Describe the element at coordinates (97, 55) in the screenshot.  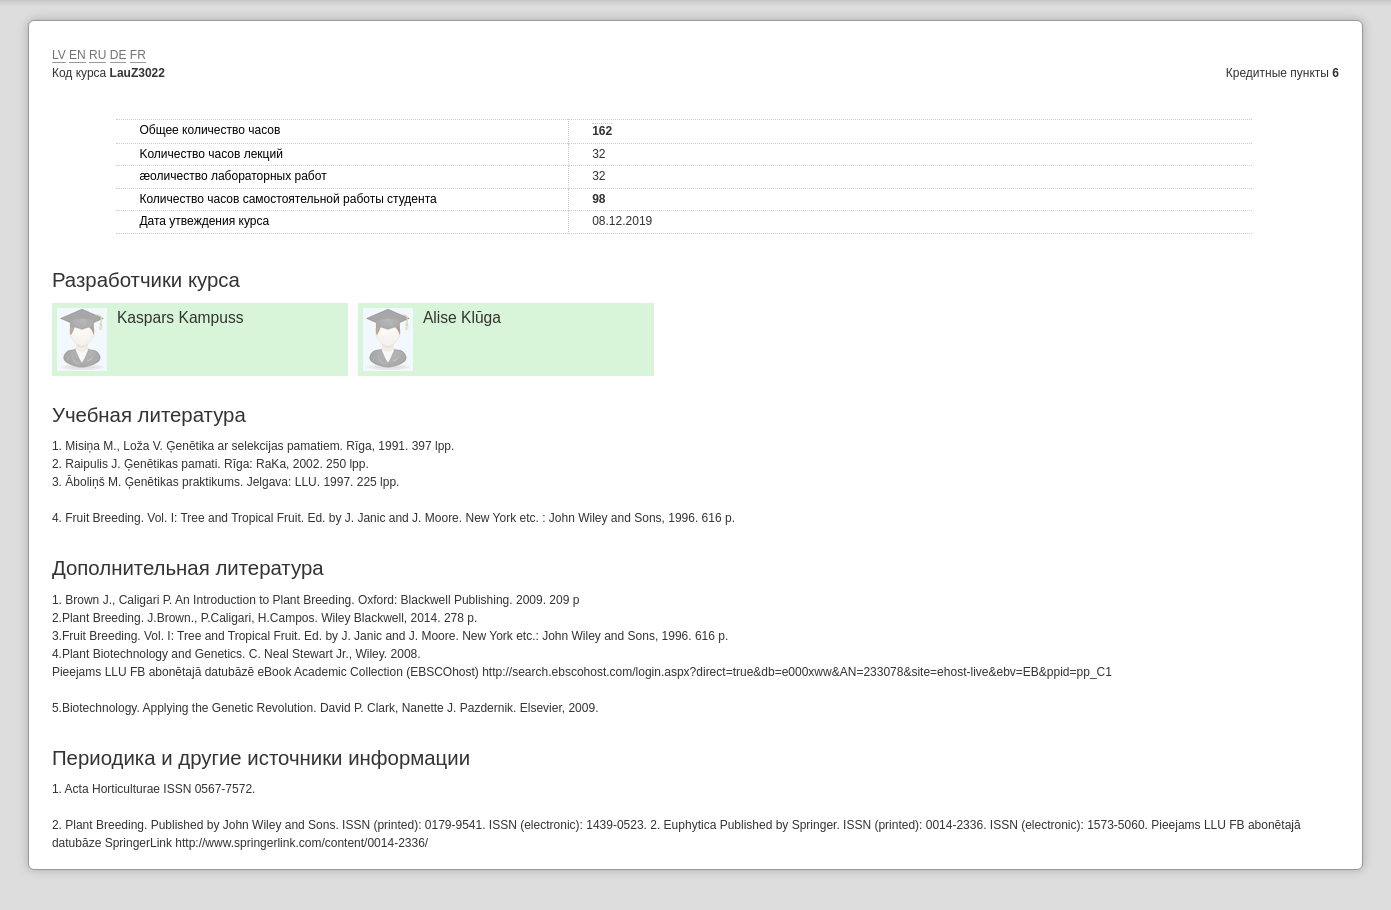
I see `RU` at that location.